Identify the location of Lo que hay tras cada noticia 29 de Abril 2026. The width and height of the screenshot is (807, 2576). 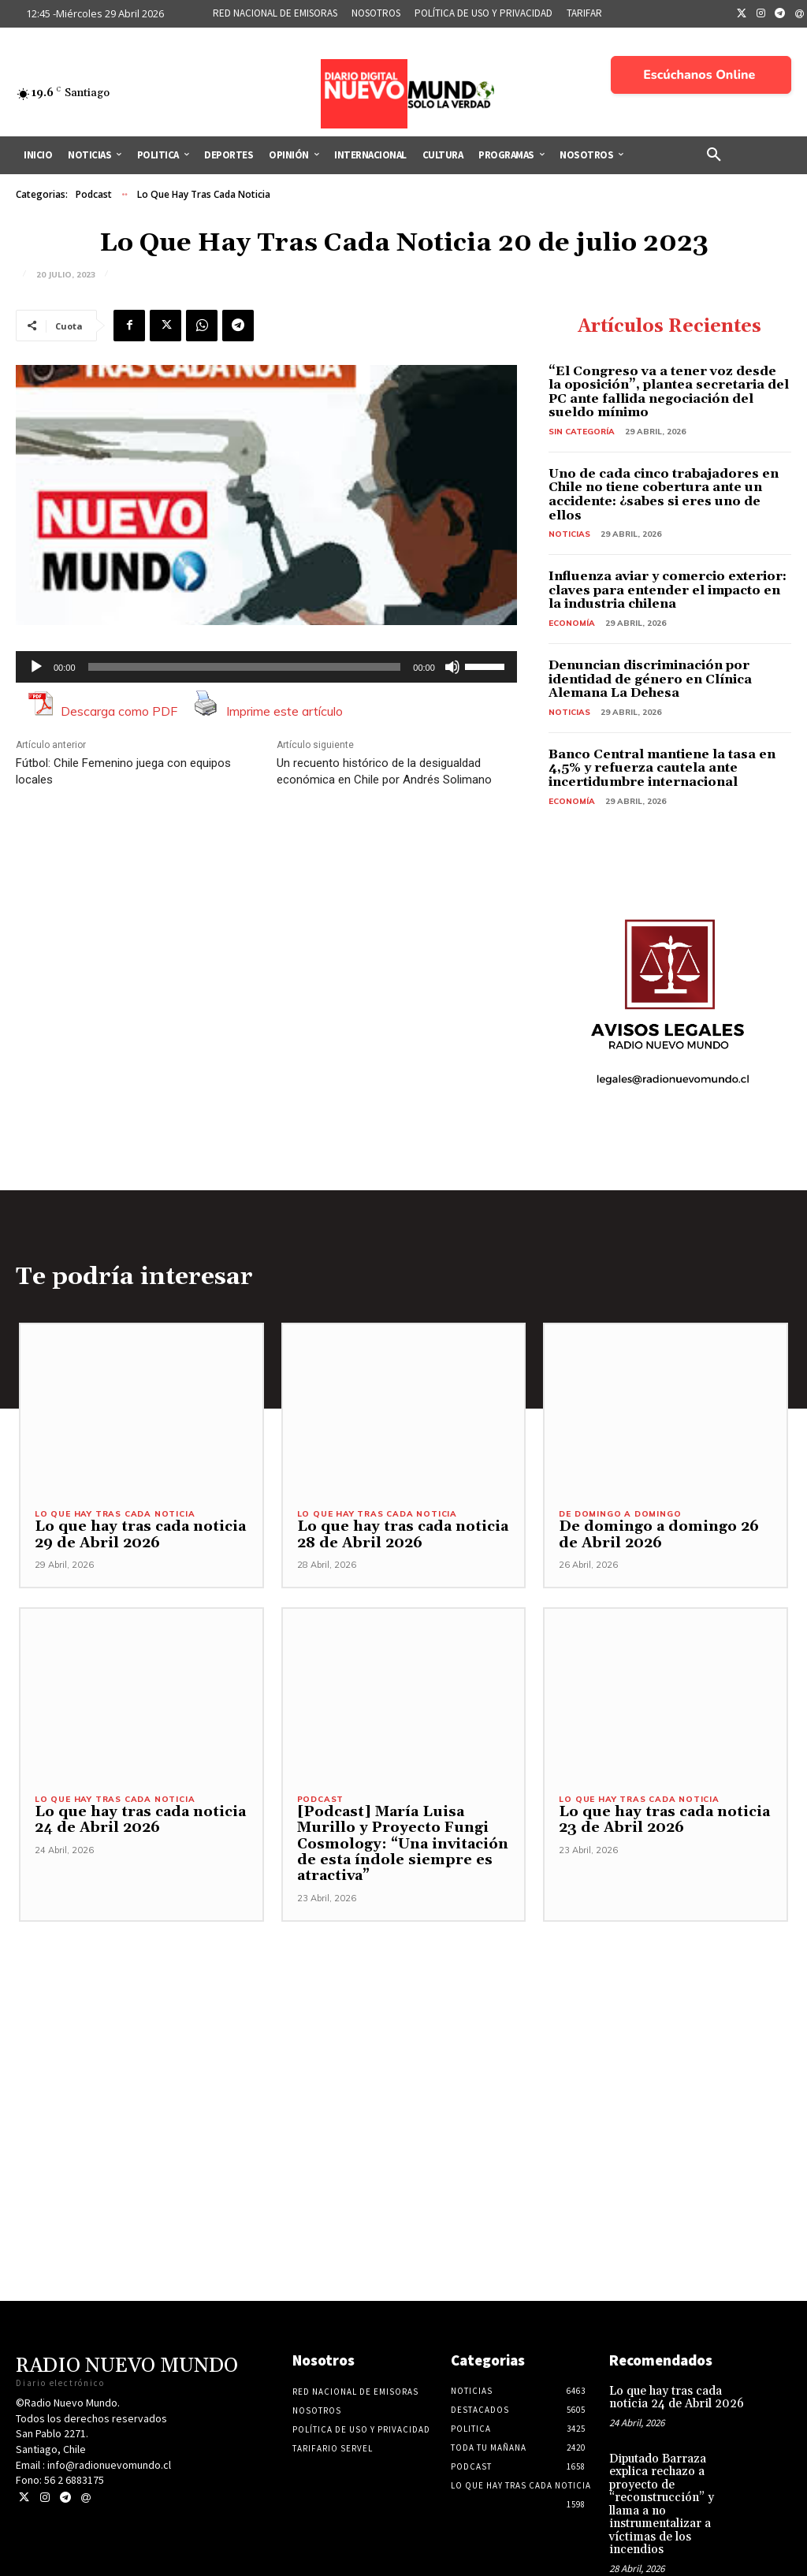
(133, 1536).